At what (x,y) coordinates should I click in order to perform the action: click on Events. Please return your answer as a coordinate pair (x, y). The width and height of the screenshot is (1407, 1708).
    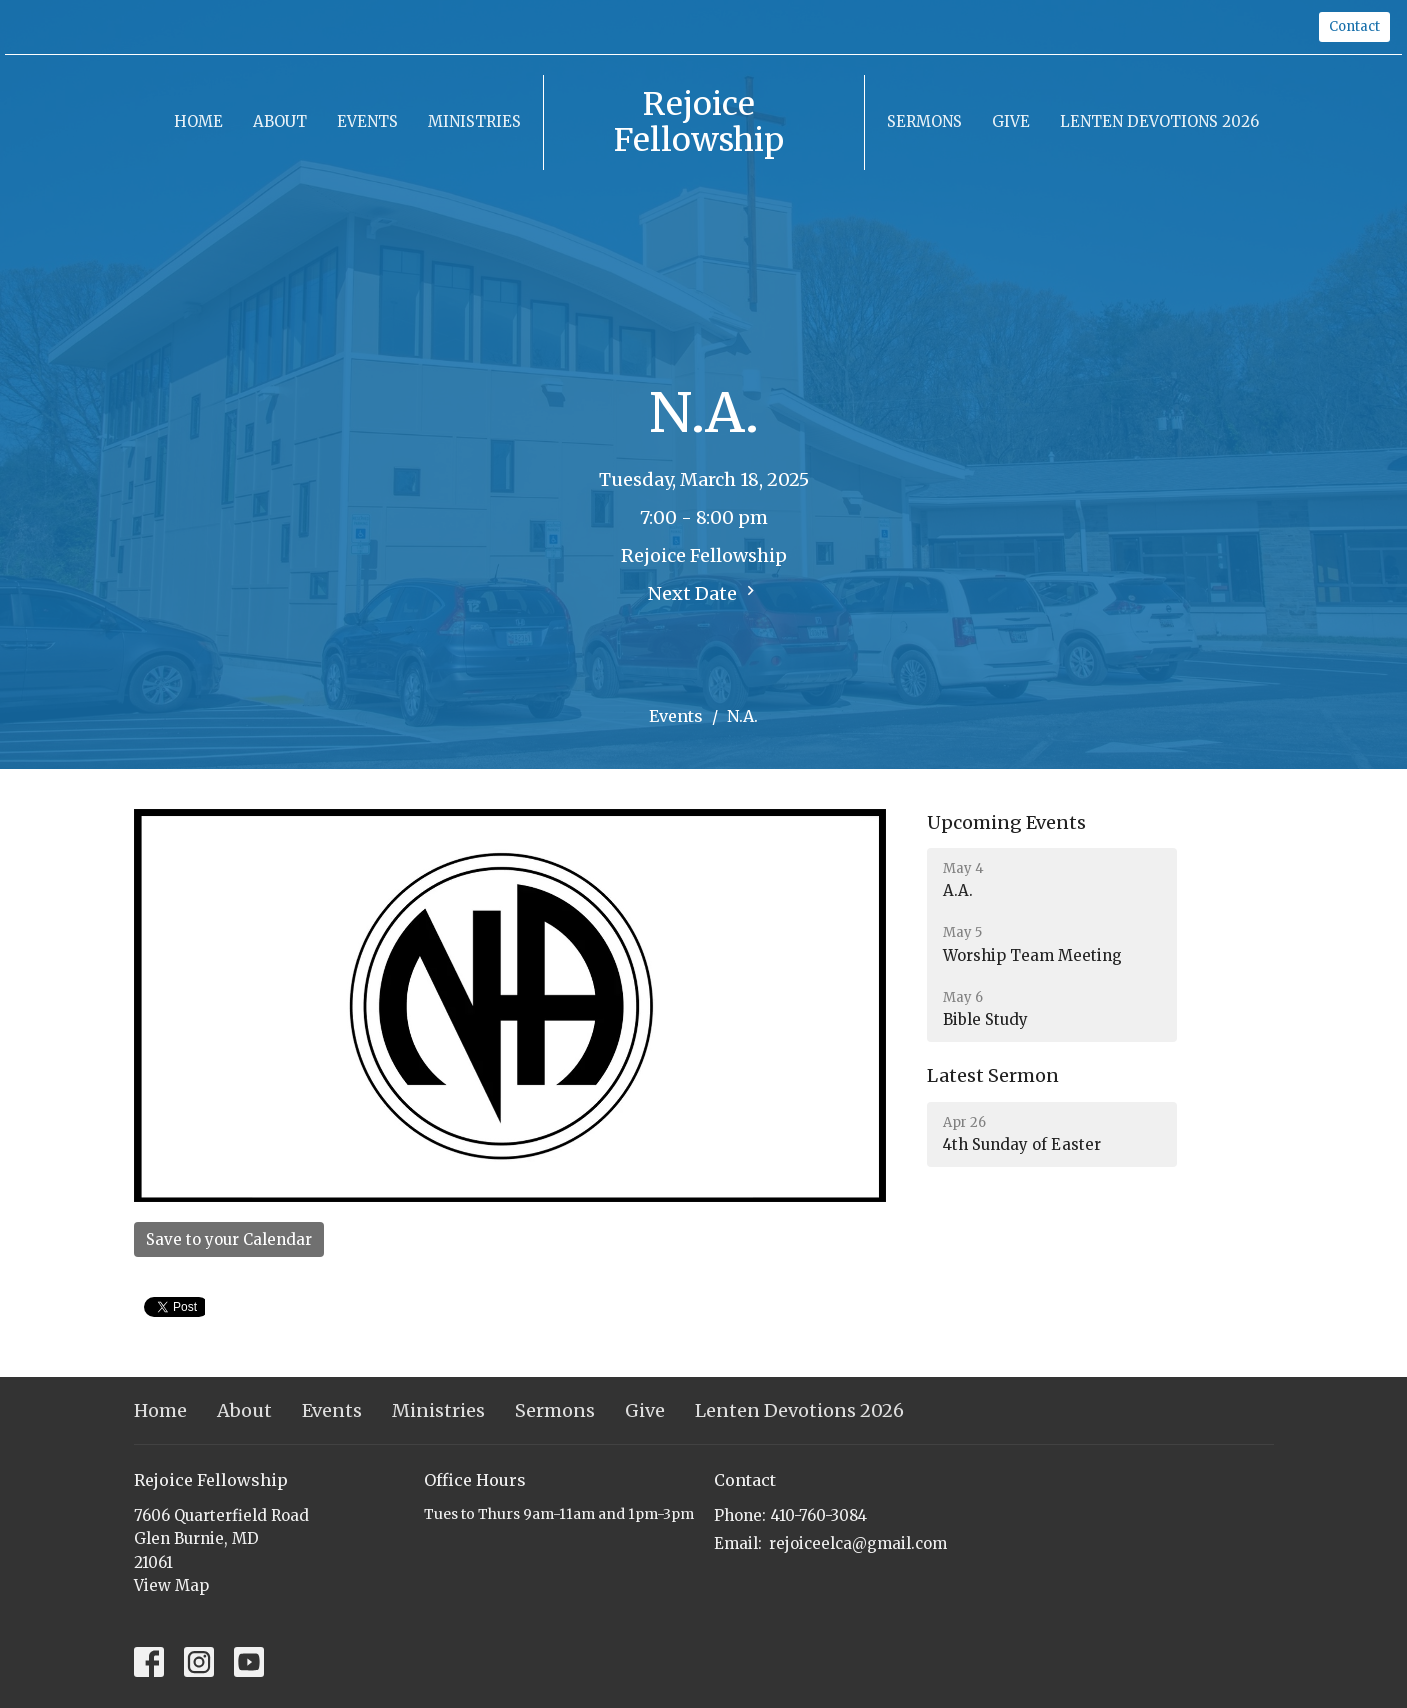
    Looking at the image, I should click on (367, 121).